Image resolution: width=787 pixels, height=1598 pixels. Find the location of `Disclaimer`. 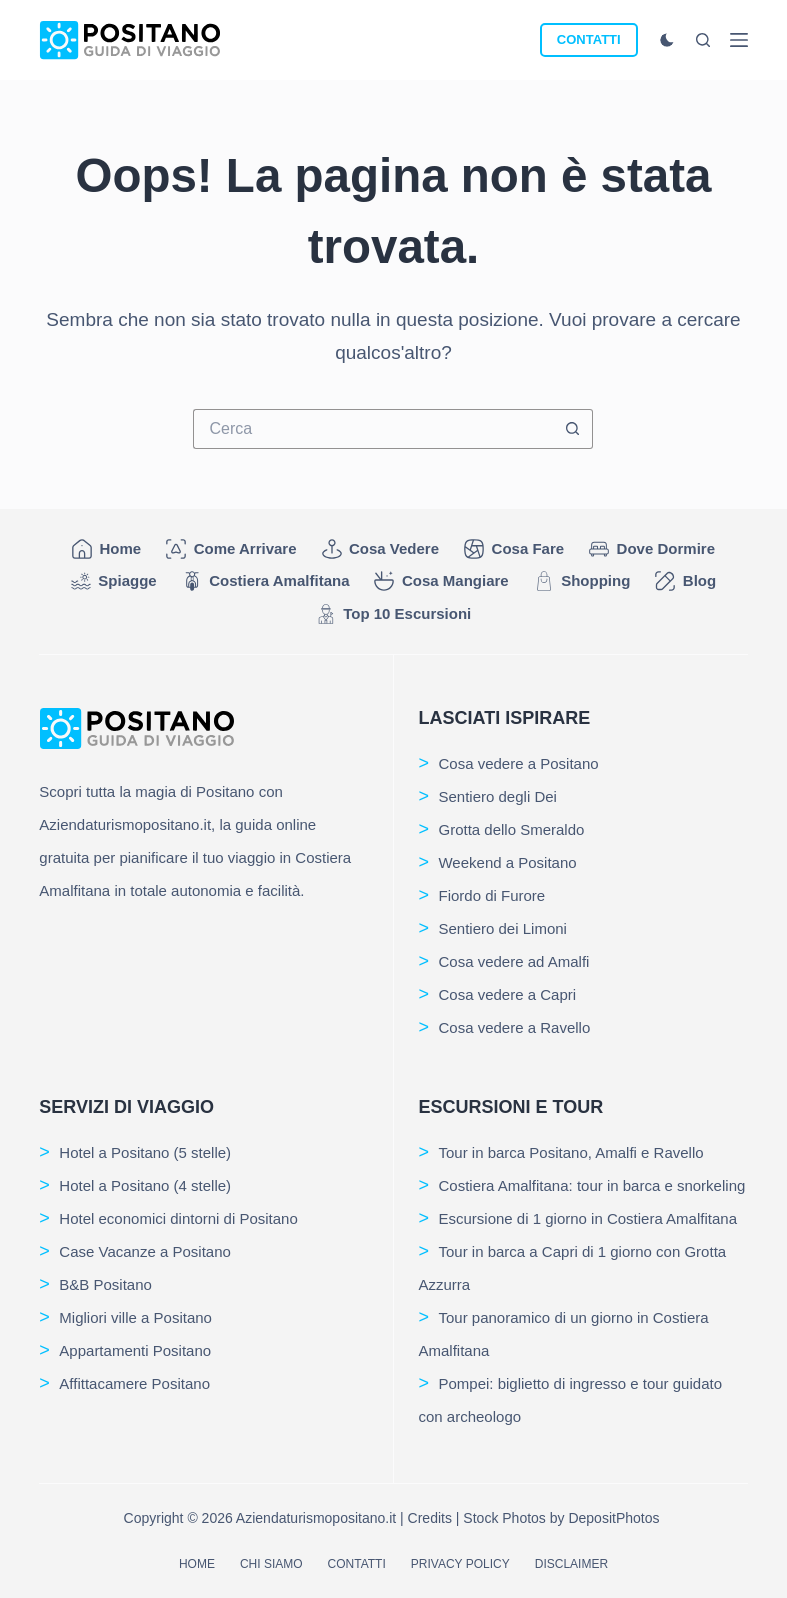

Disclaimer is located at coordinates (571, 1564).